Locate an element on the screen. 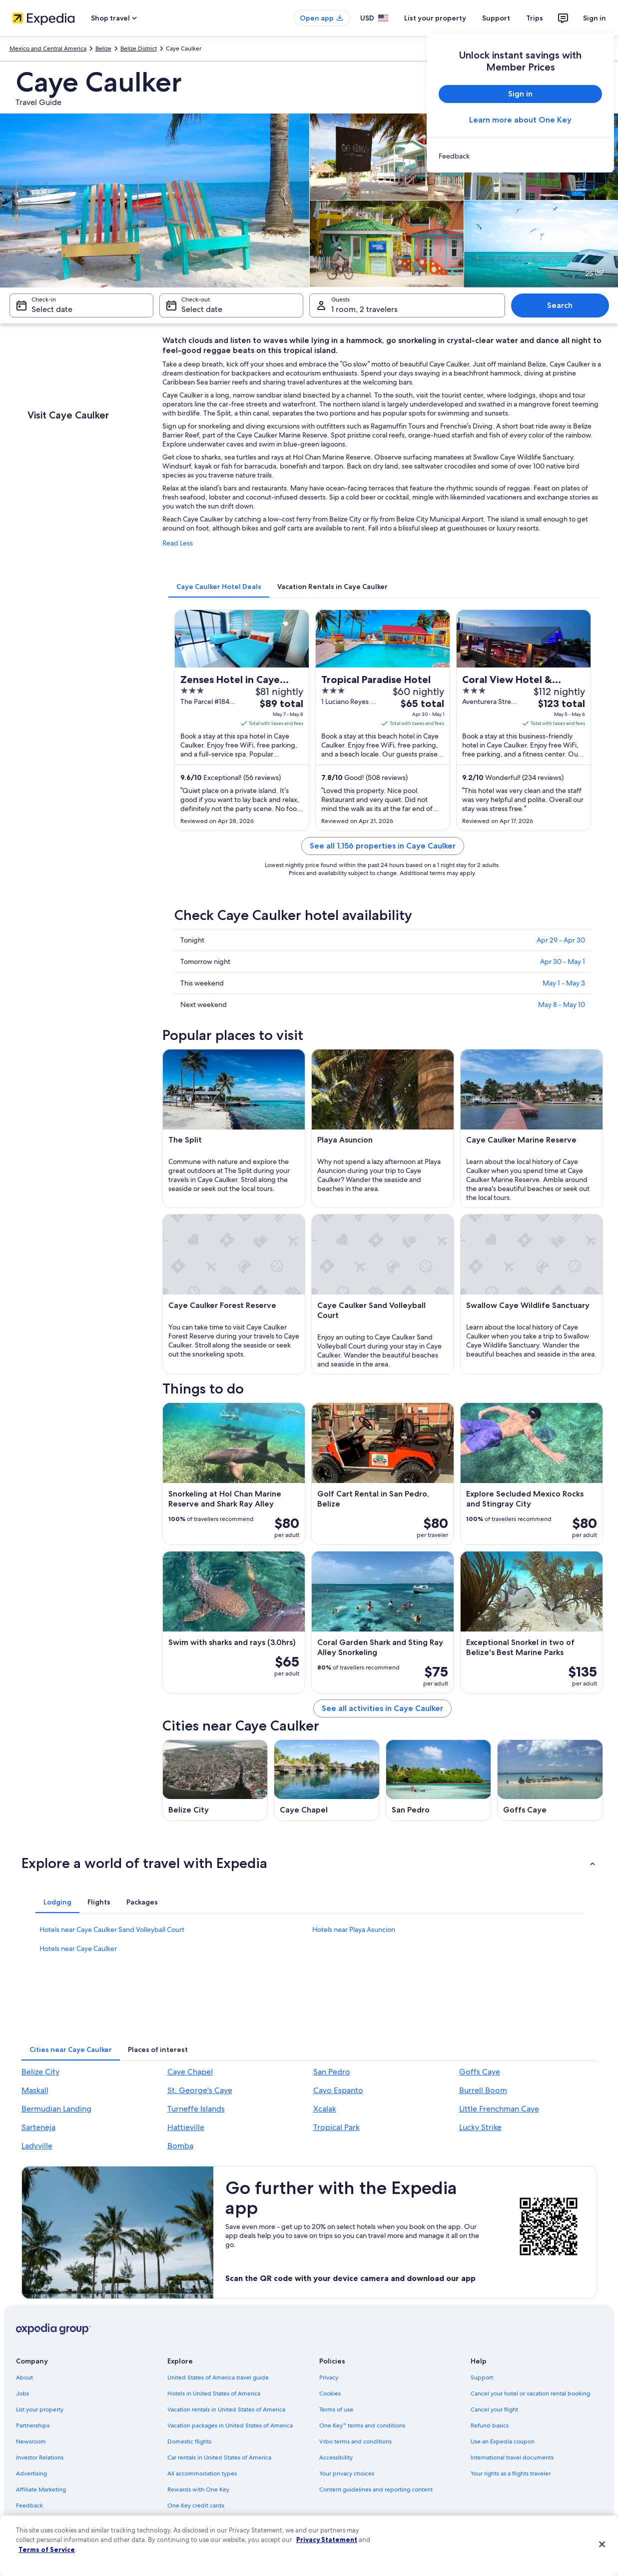 Image resolution: width=618 pixels, height=2576 pixels. Belize District [link] is located at coordinates (138, 48).